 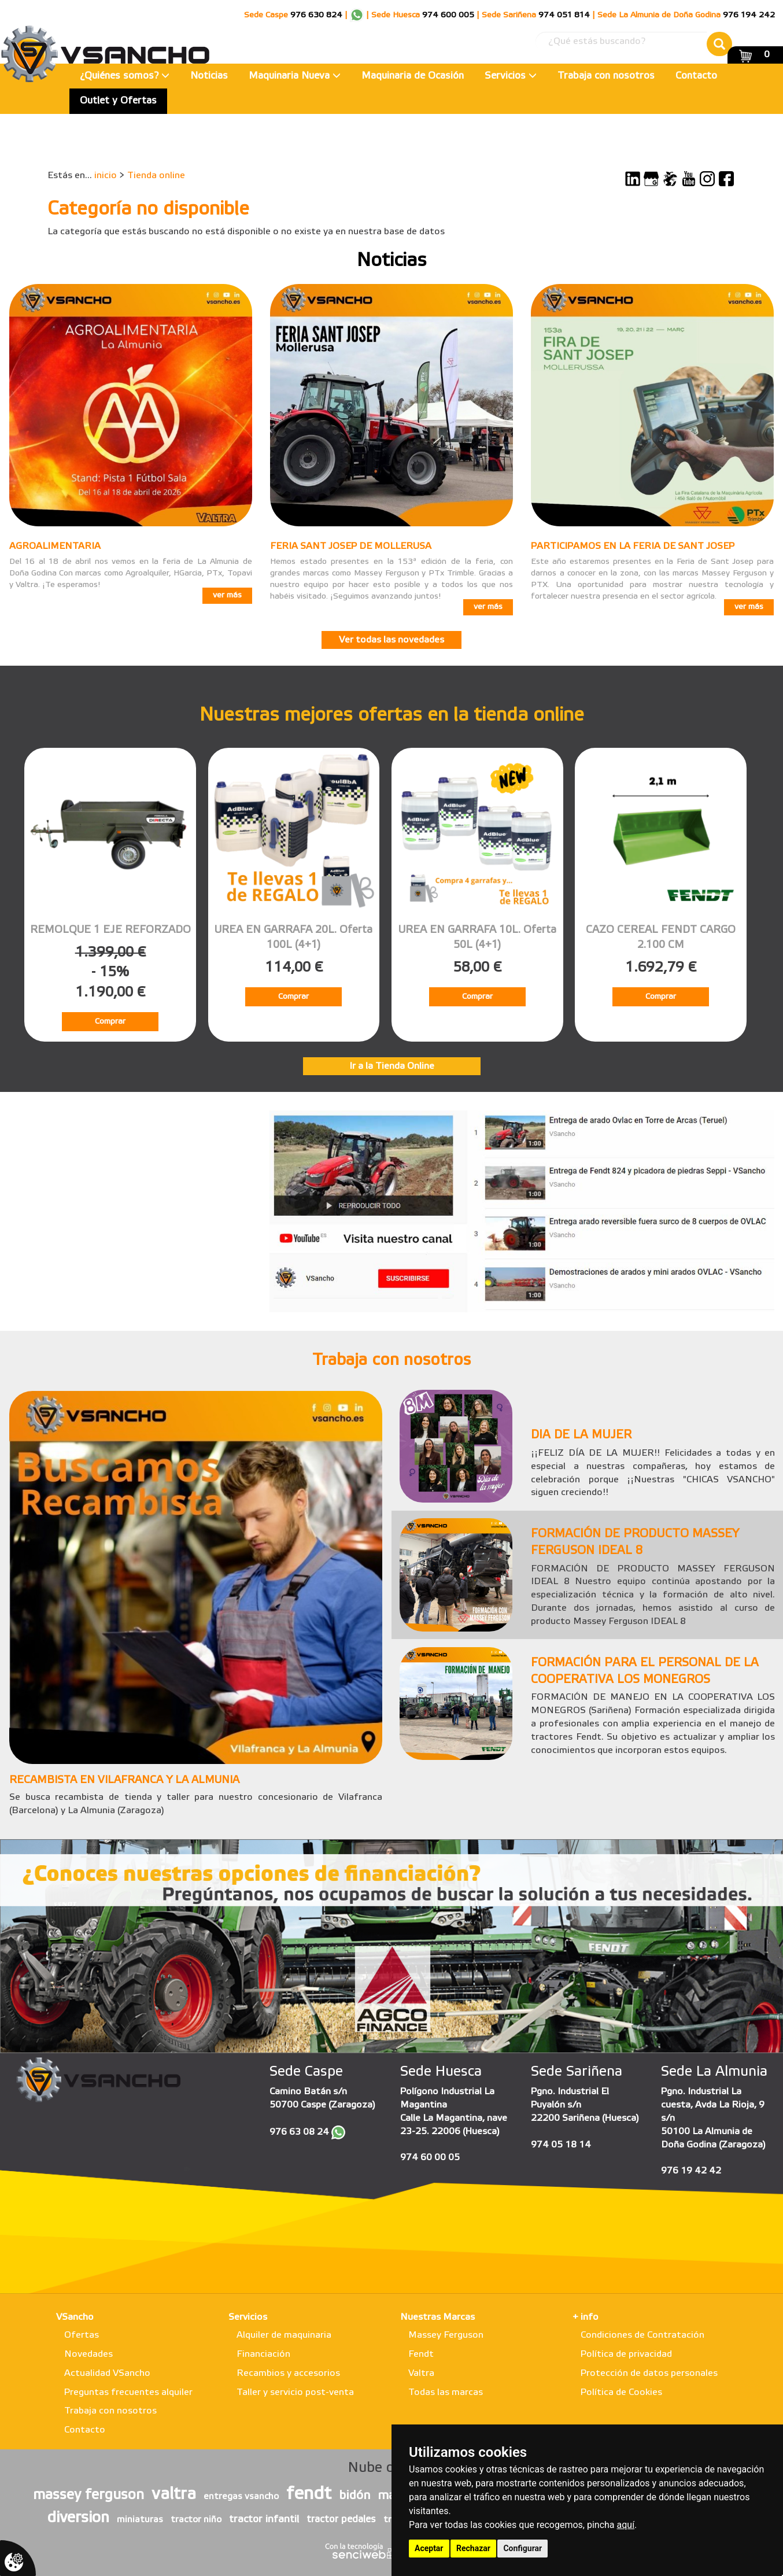 I want to click on fendt, so click(x=308, y=2494).